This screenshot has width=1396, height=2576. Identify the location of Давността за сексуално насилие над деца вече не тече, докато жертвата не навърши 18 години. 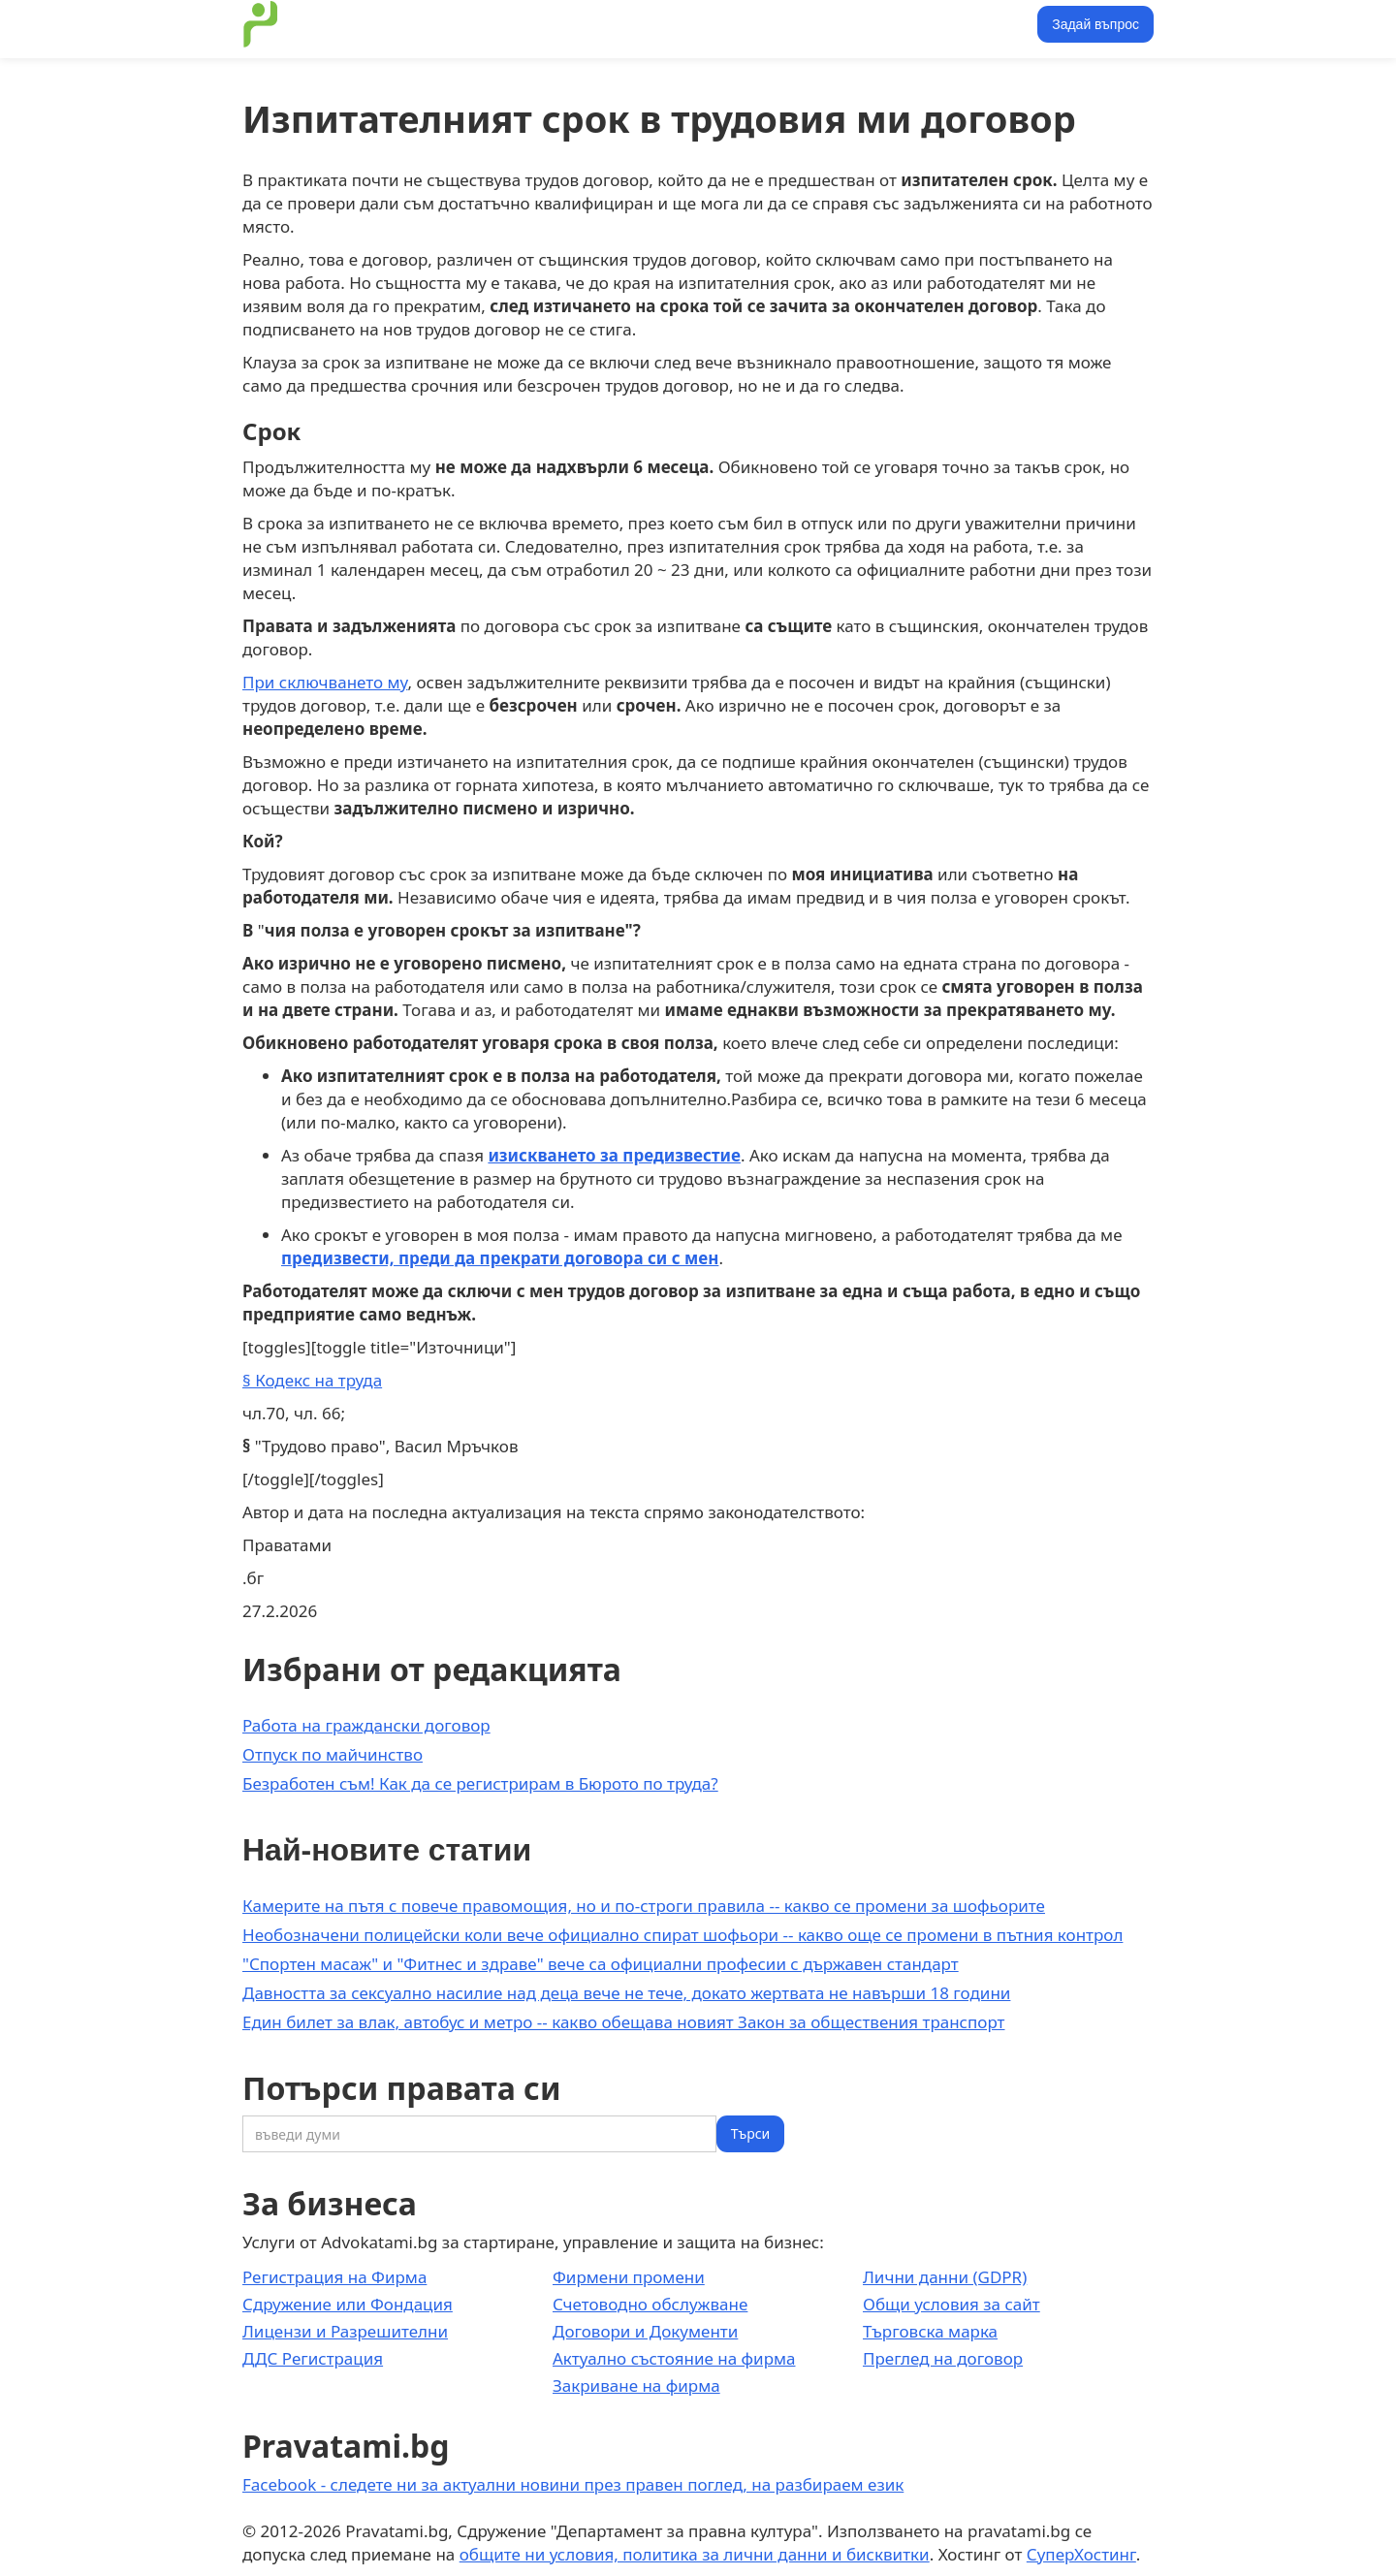
(626, 1993).